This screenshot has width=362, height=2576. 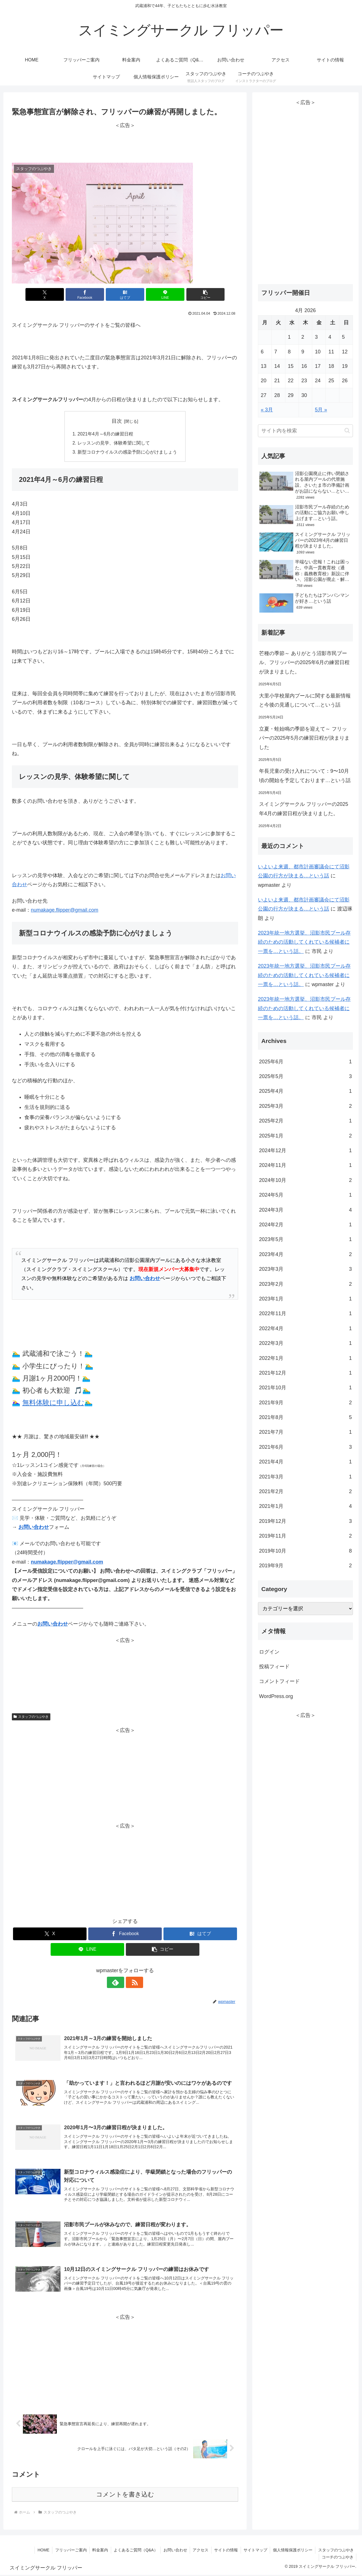 What do you see at coordinates (68, 2551) in the screenshot?
I see `フリッパーご案内` at bounding box center [68, 2551].